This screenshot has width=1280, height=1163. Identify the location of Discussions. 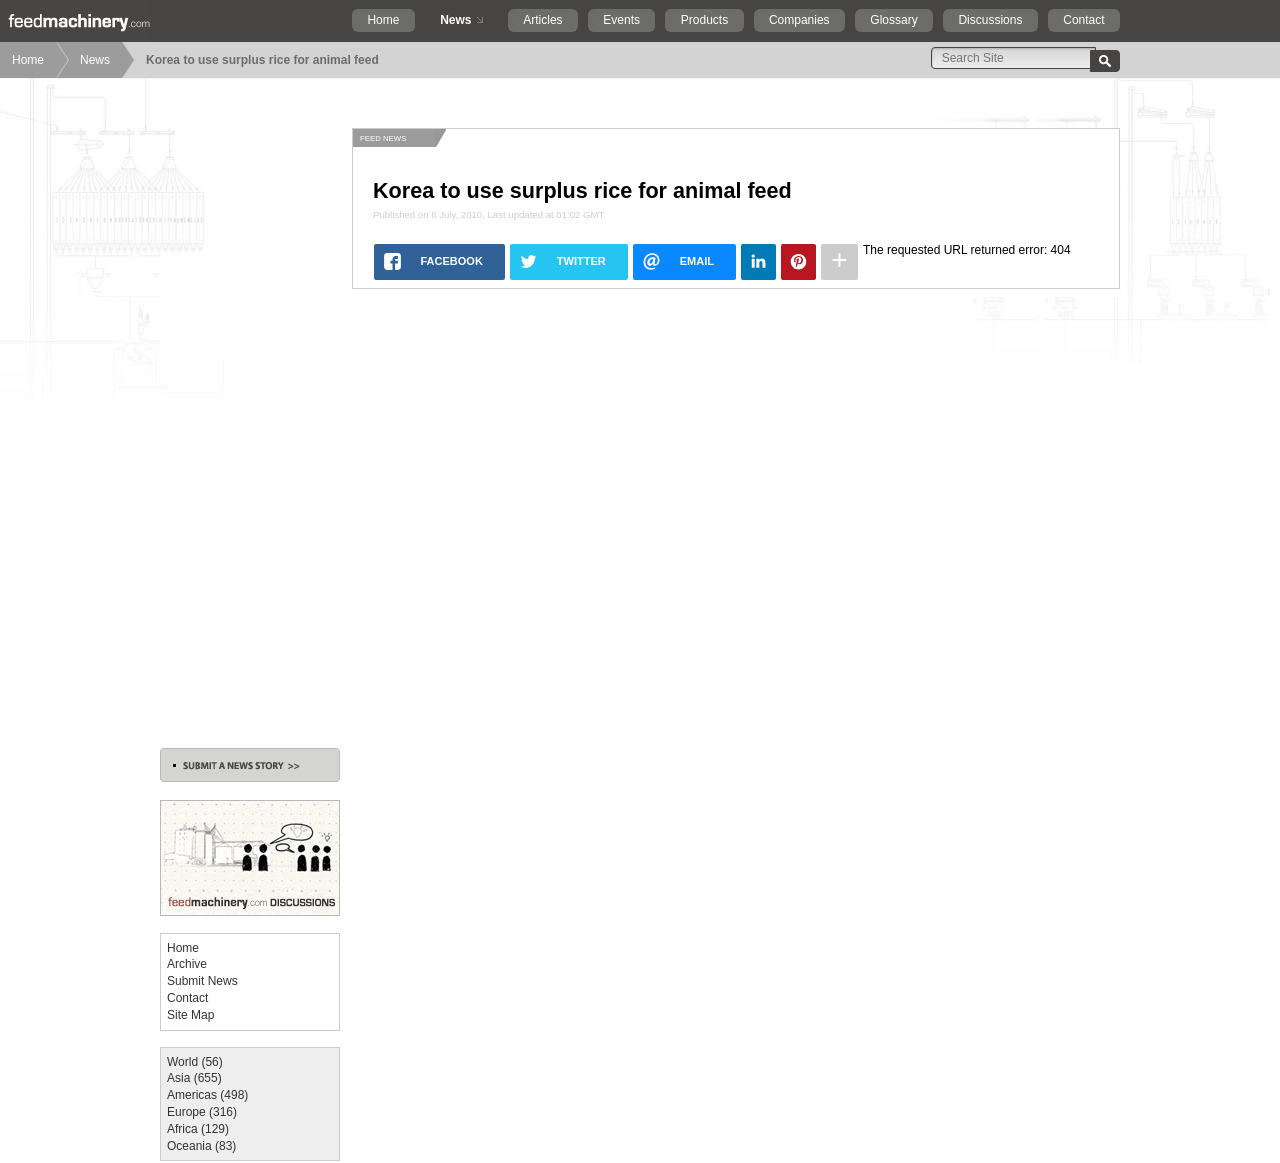
(990, 20).